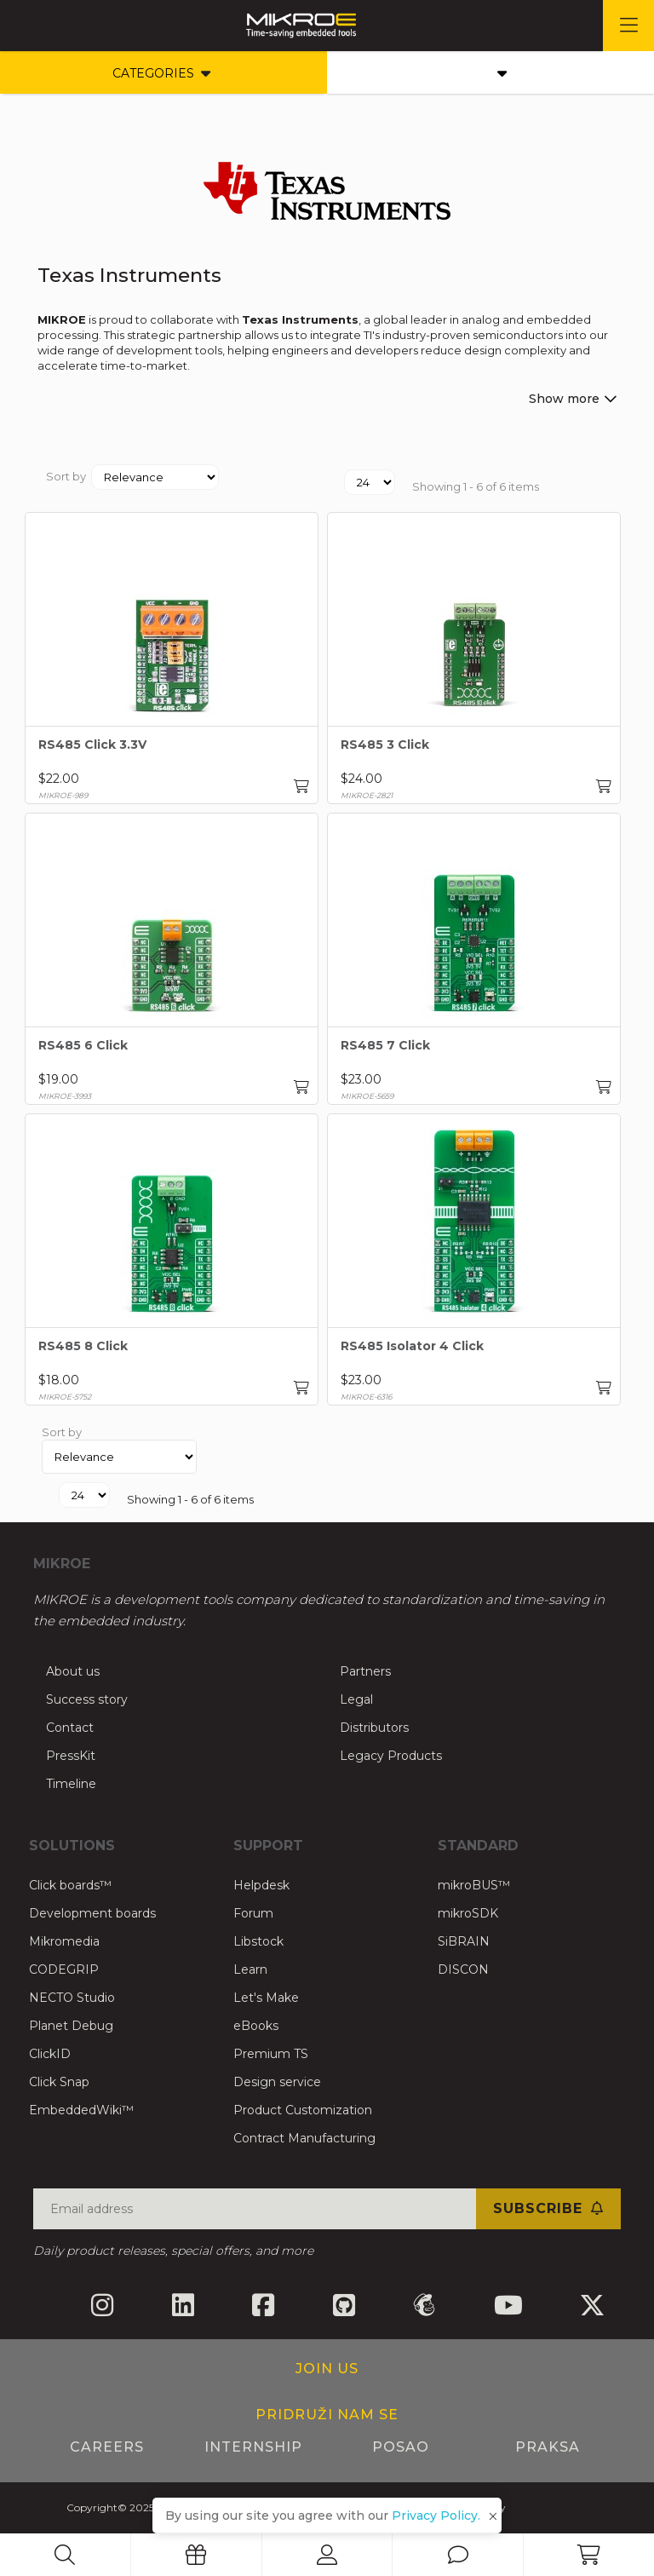 This screenshot has width=654, height=2576. What do you see at coordinates (270, 2053) in the screenshot?
I see `Premium TS` at bounding box center [270, 2053].